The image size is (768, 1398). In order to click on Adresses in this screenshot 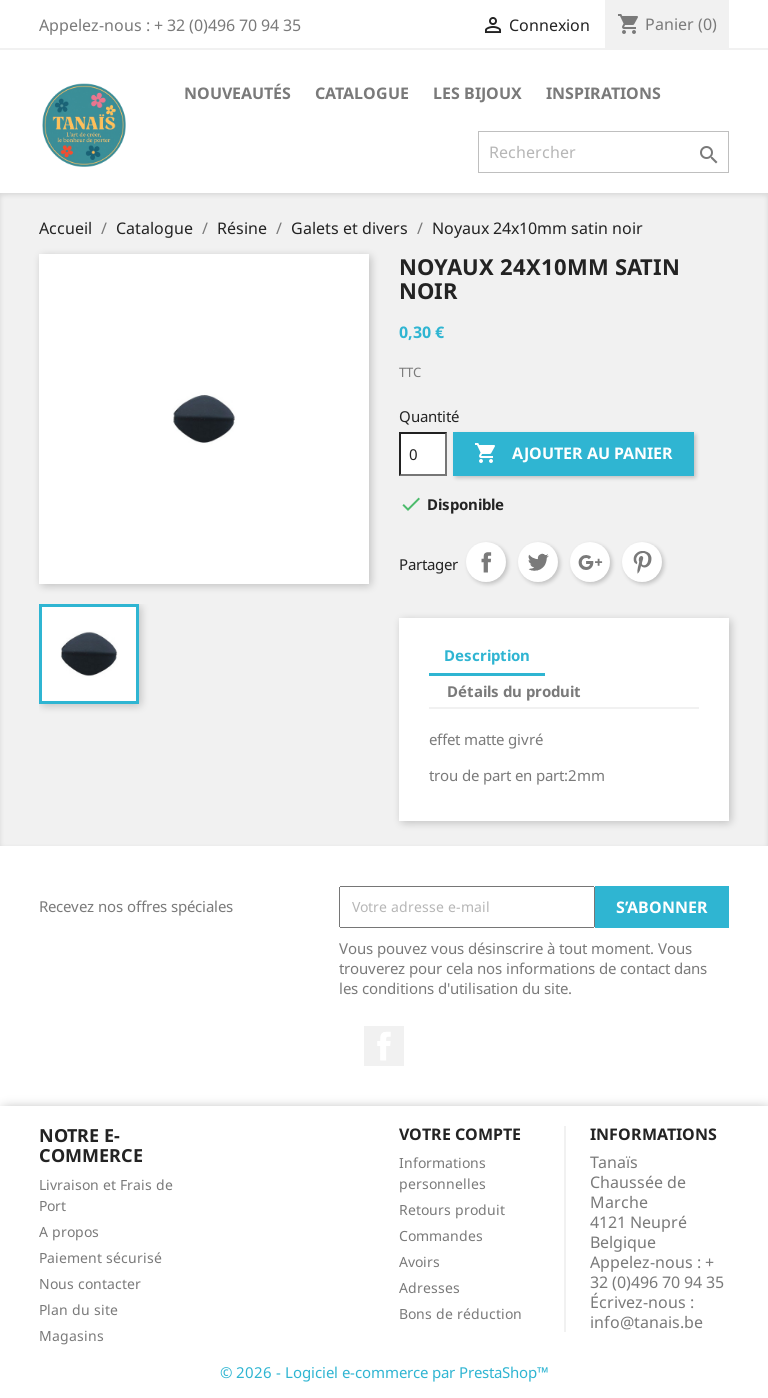, I will do `click(429, 1287)`.